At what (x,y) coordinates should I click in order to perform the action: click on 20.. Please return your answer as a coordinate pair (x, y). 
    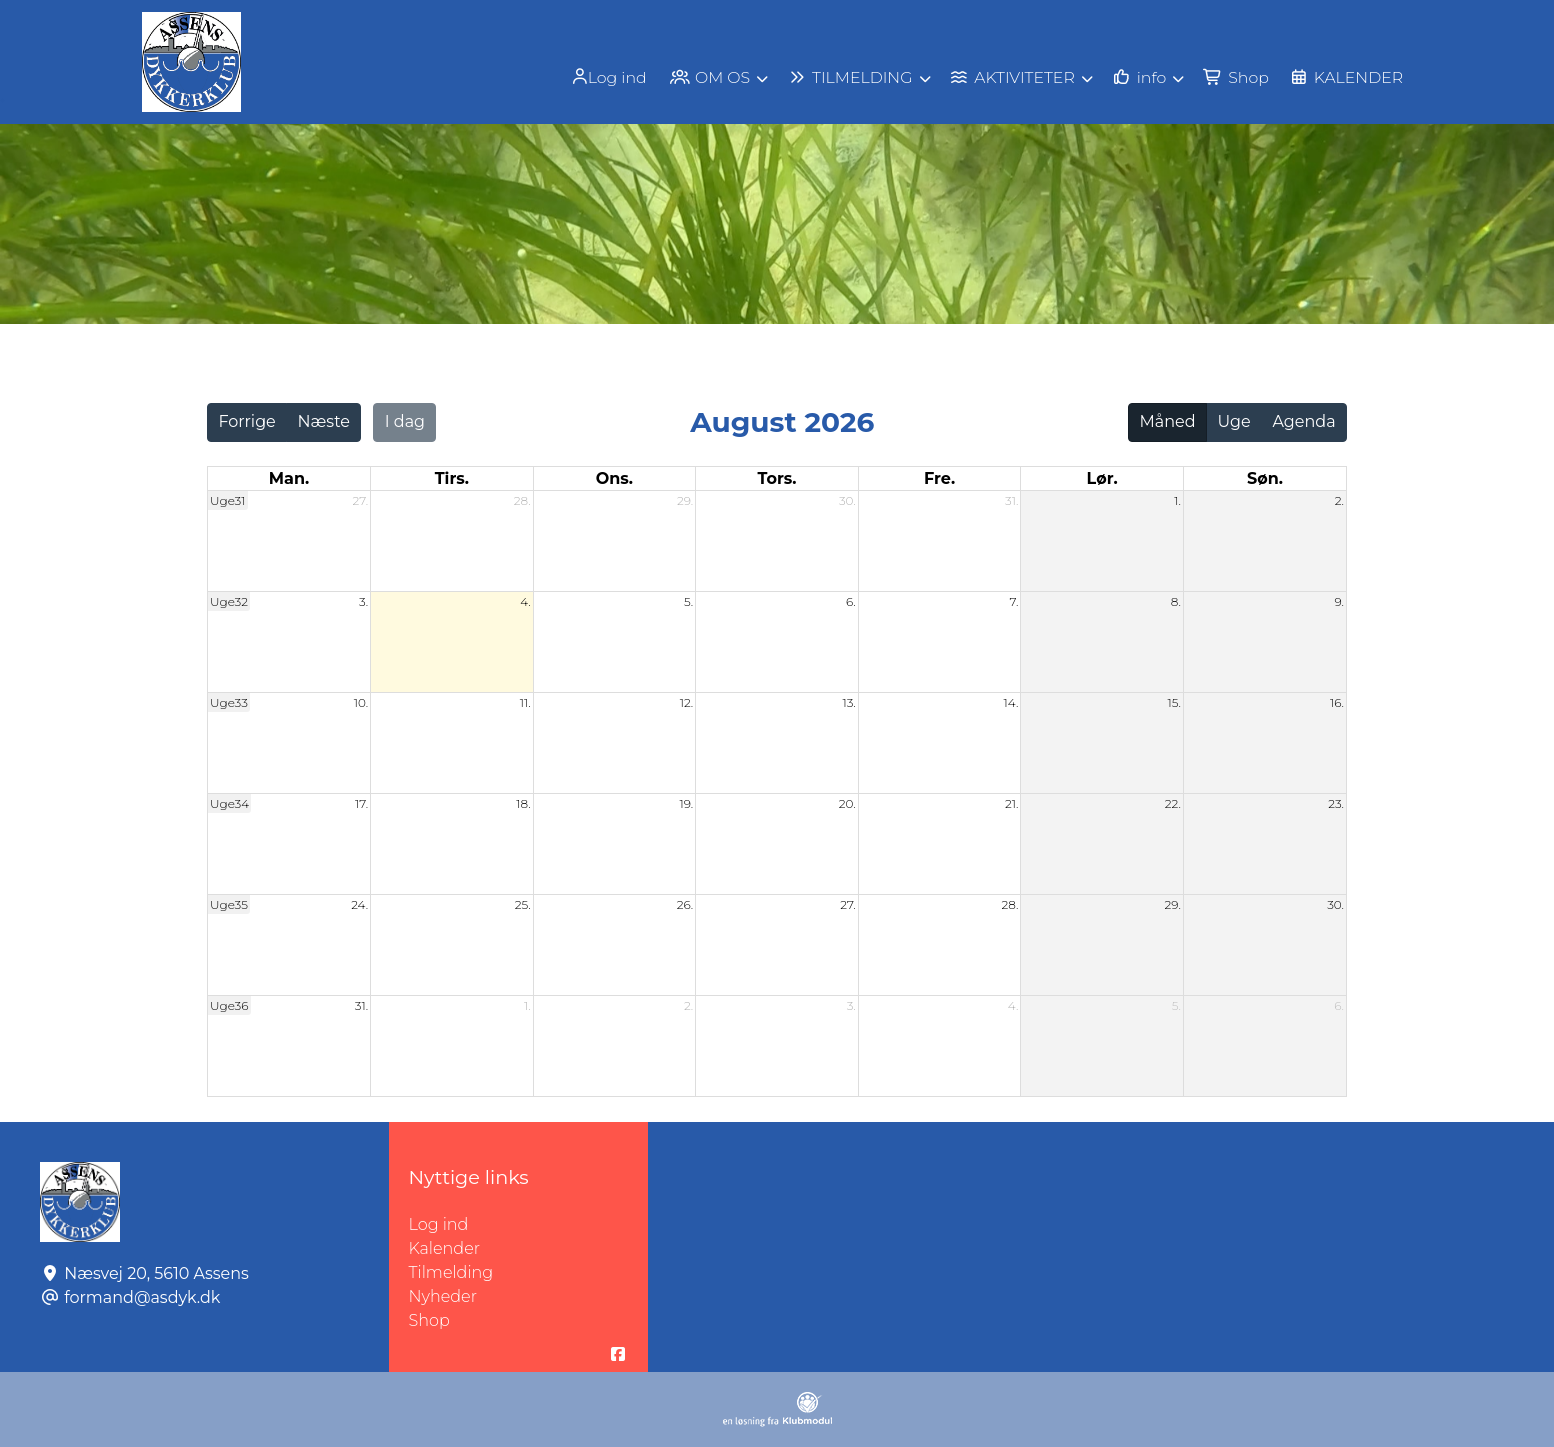
    Looking at the image, I should click on (847, 803).